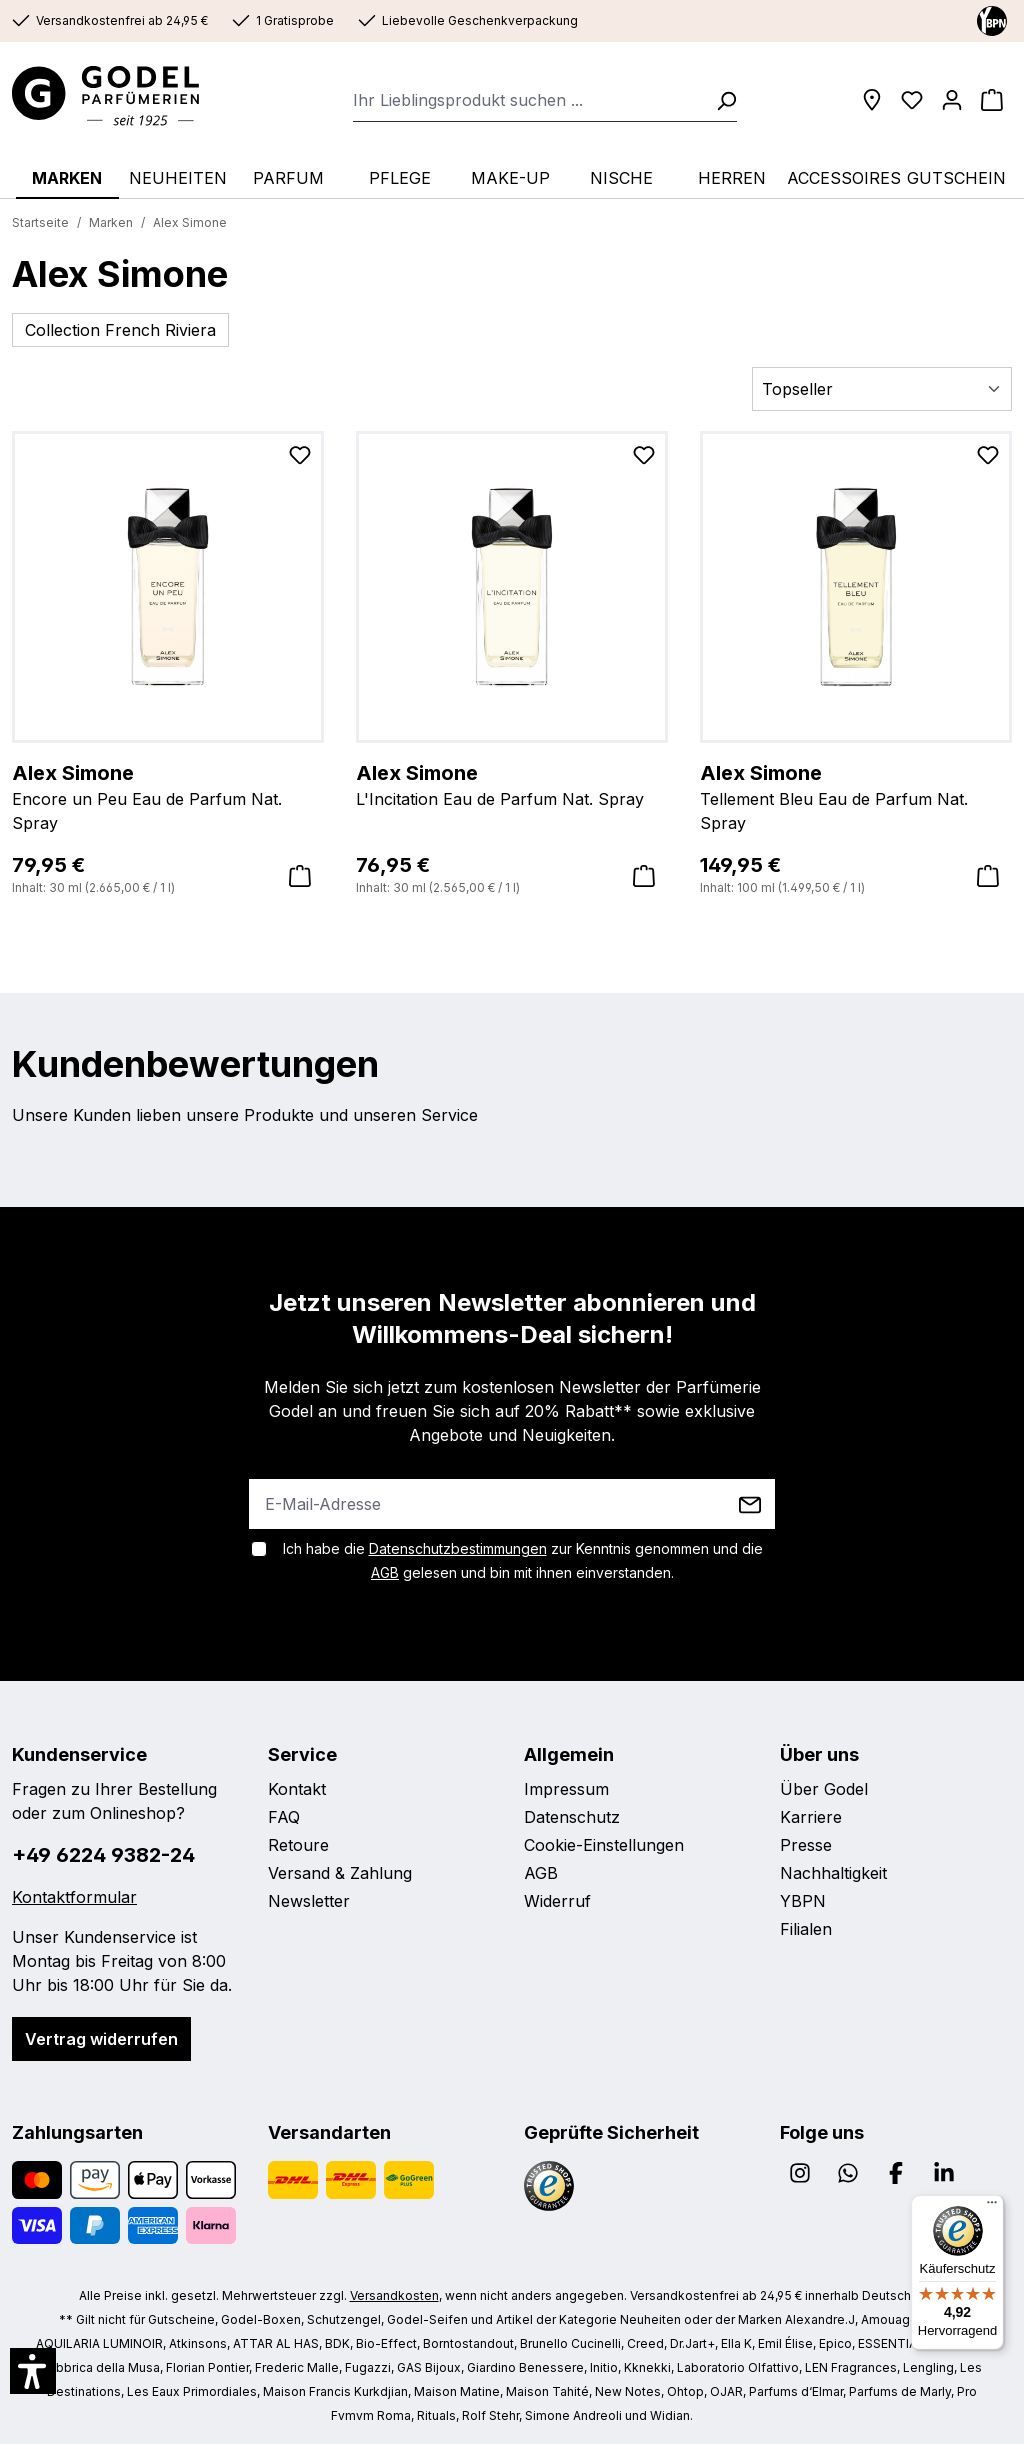 Image resolution: width=1024 pixels, height=2444 pixels. Describe the element at coordinates (824, 1789) in the screenshot. I see `Über Godel` at that location.